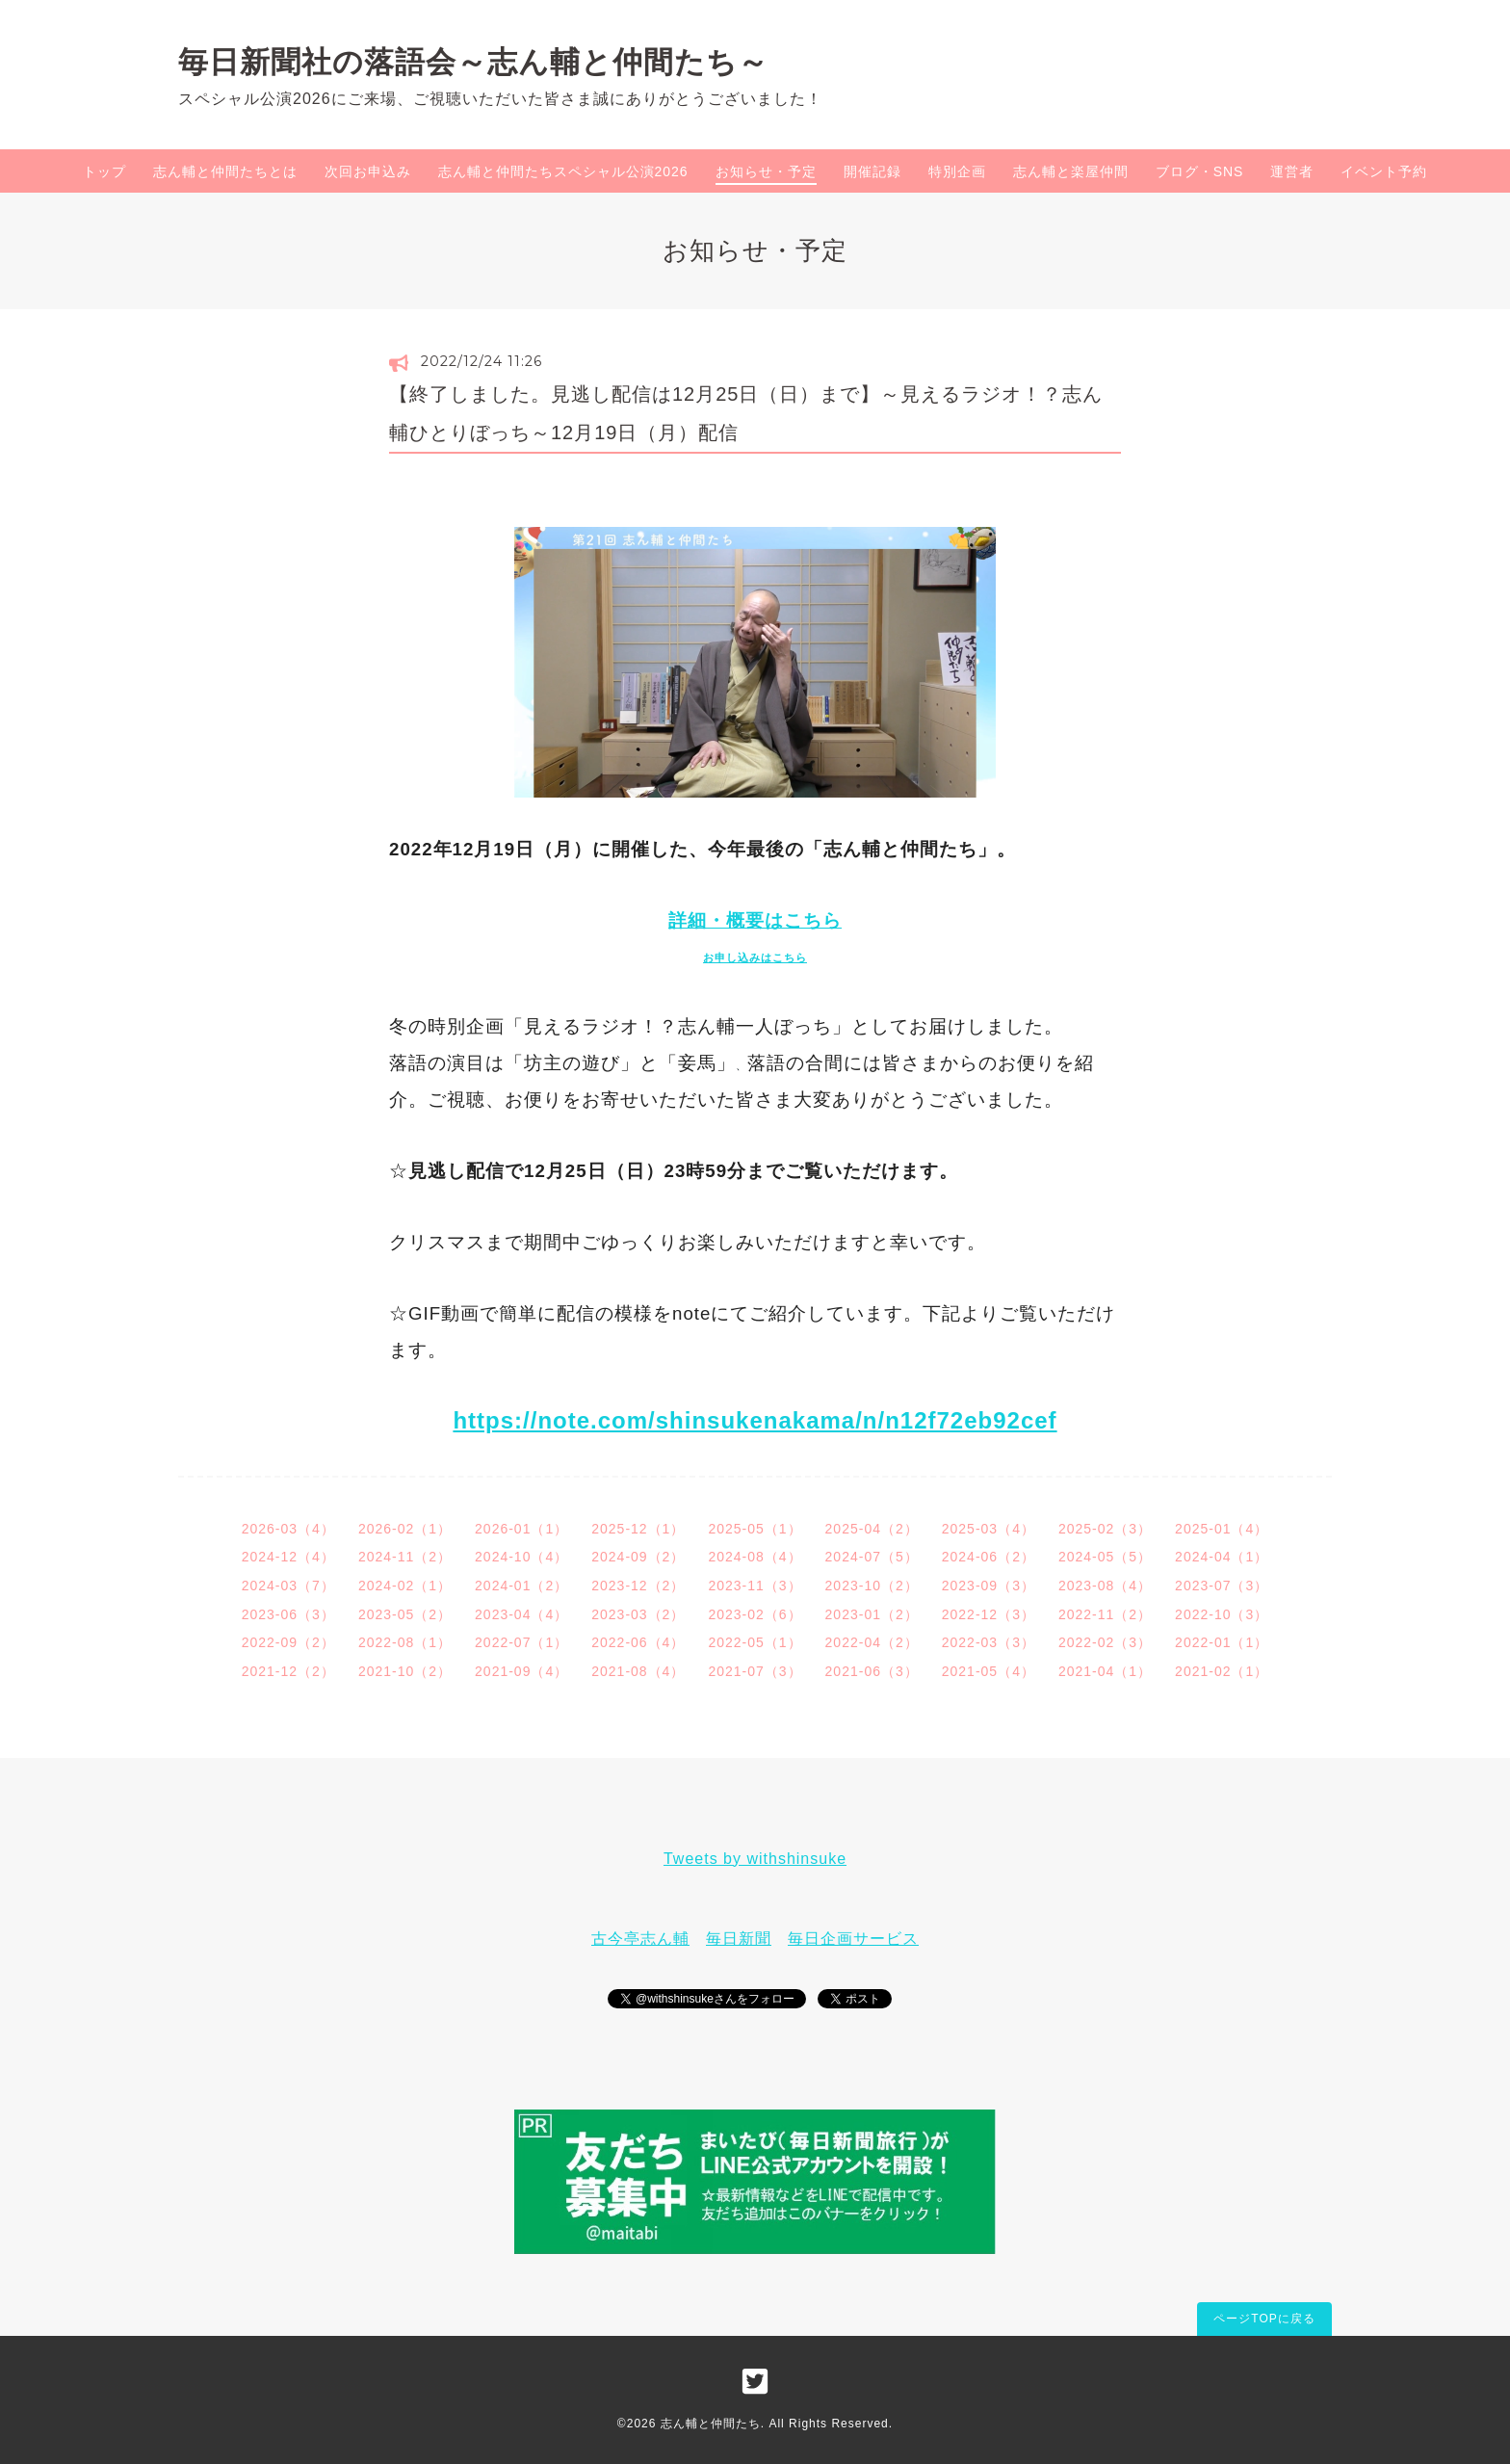 This screenshot has height=2464, width=1510. Describe the element at coordinates (521, 1671) in the screenshot. I see `2021-09（4）` at that location.